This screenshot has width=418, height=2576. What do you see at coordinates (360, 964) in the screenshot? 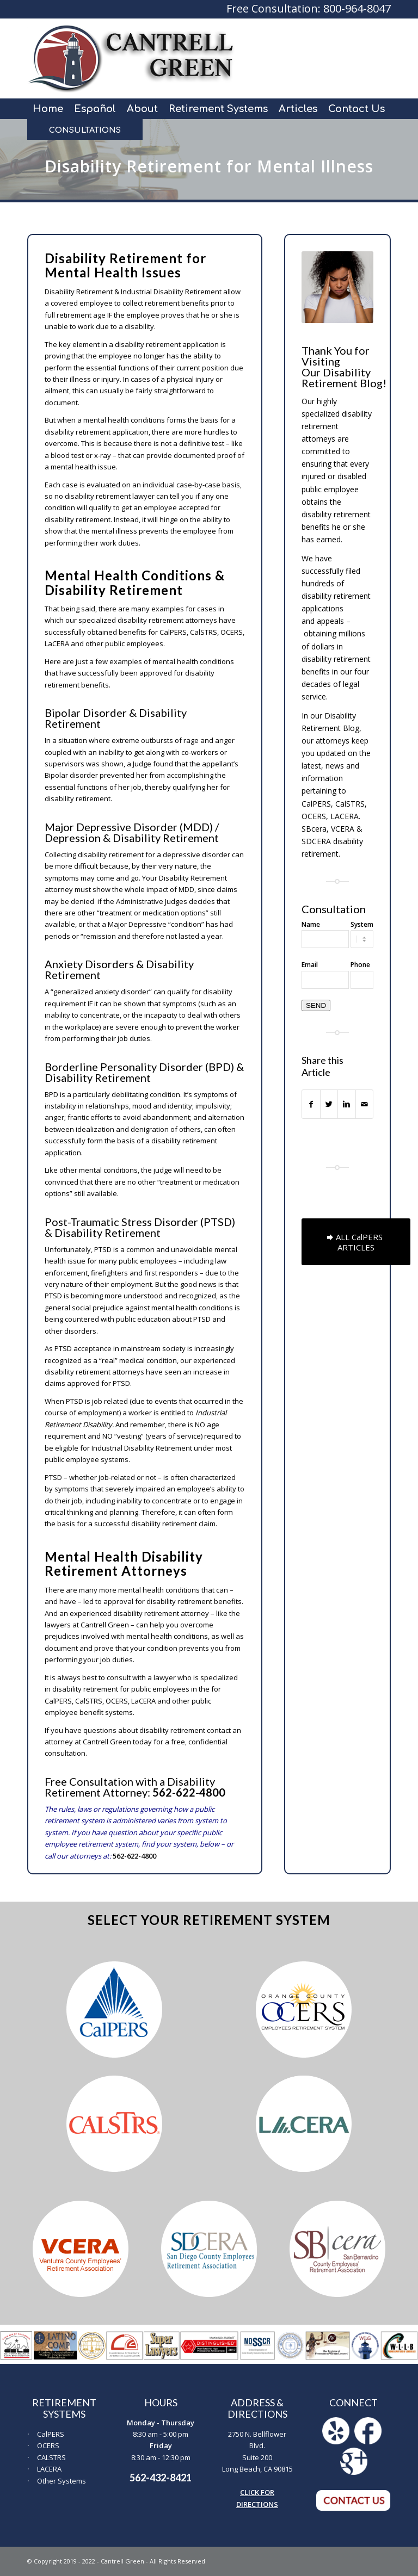
I see `Phone` at bounding box center [360, 964].